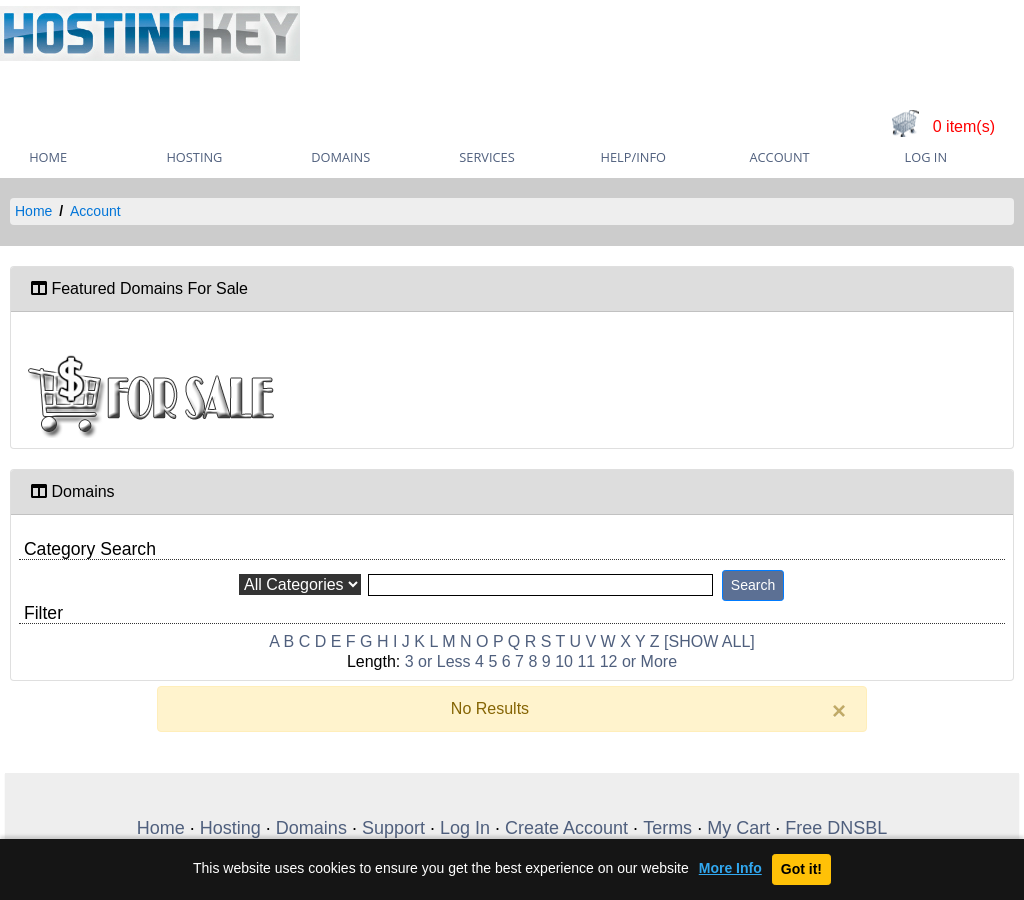  Describe the element at coordinates (667, 828) in the screenshot. I see `Terms` at that location.